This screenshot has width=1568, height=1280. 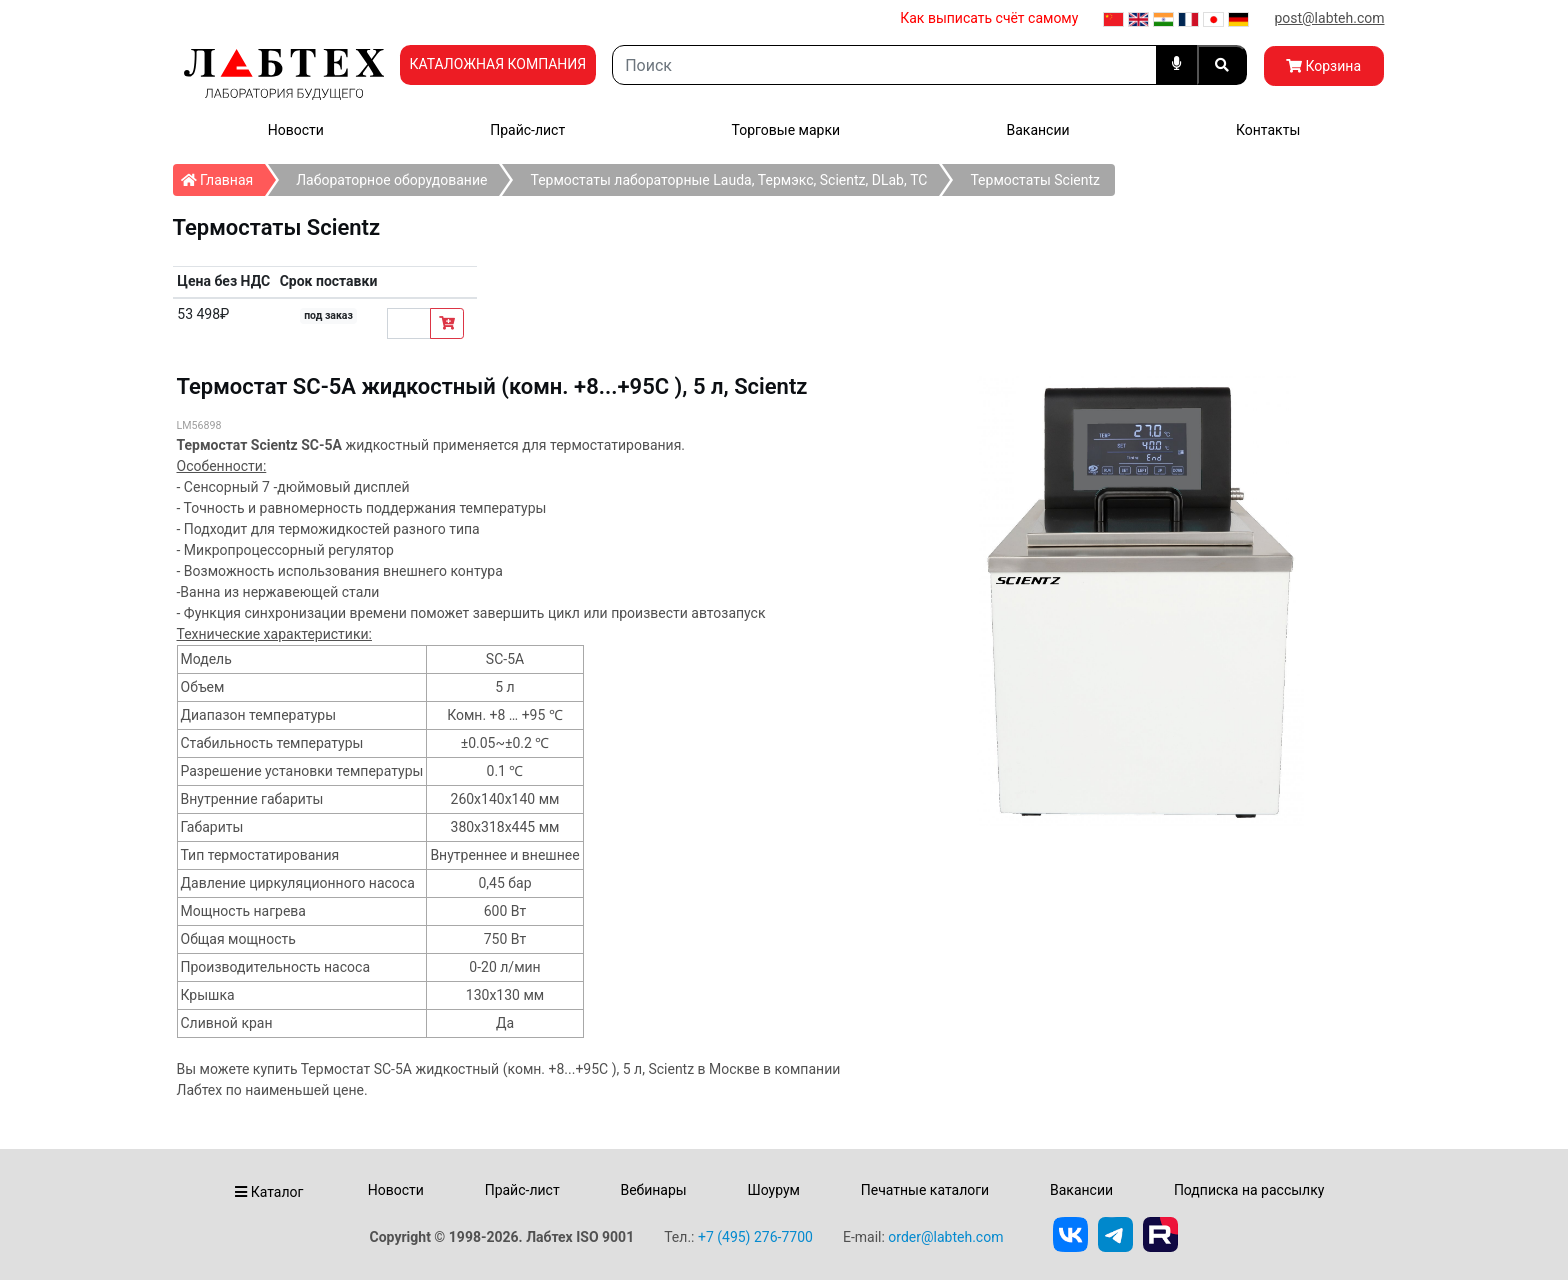 What do you see at coordinates (786, 130) in the screenshot?
I see `Торговые марки` at bounding box center [786, 130].